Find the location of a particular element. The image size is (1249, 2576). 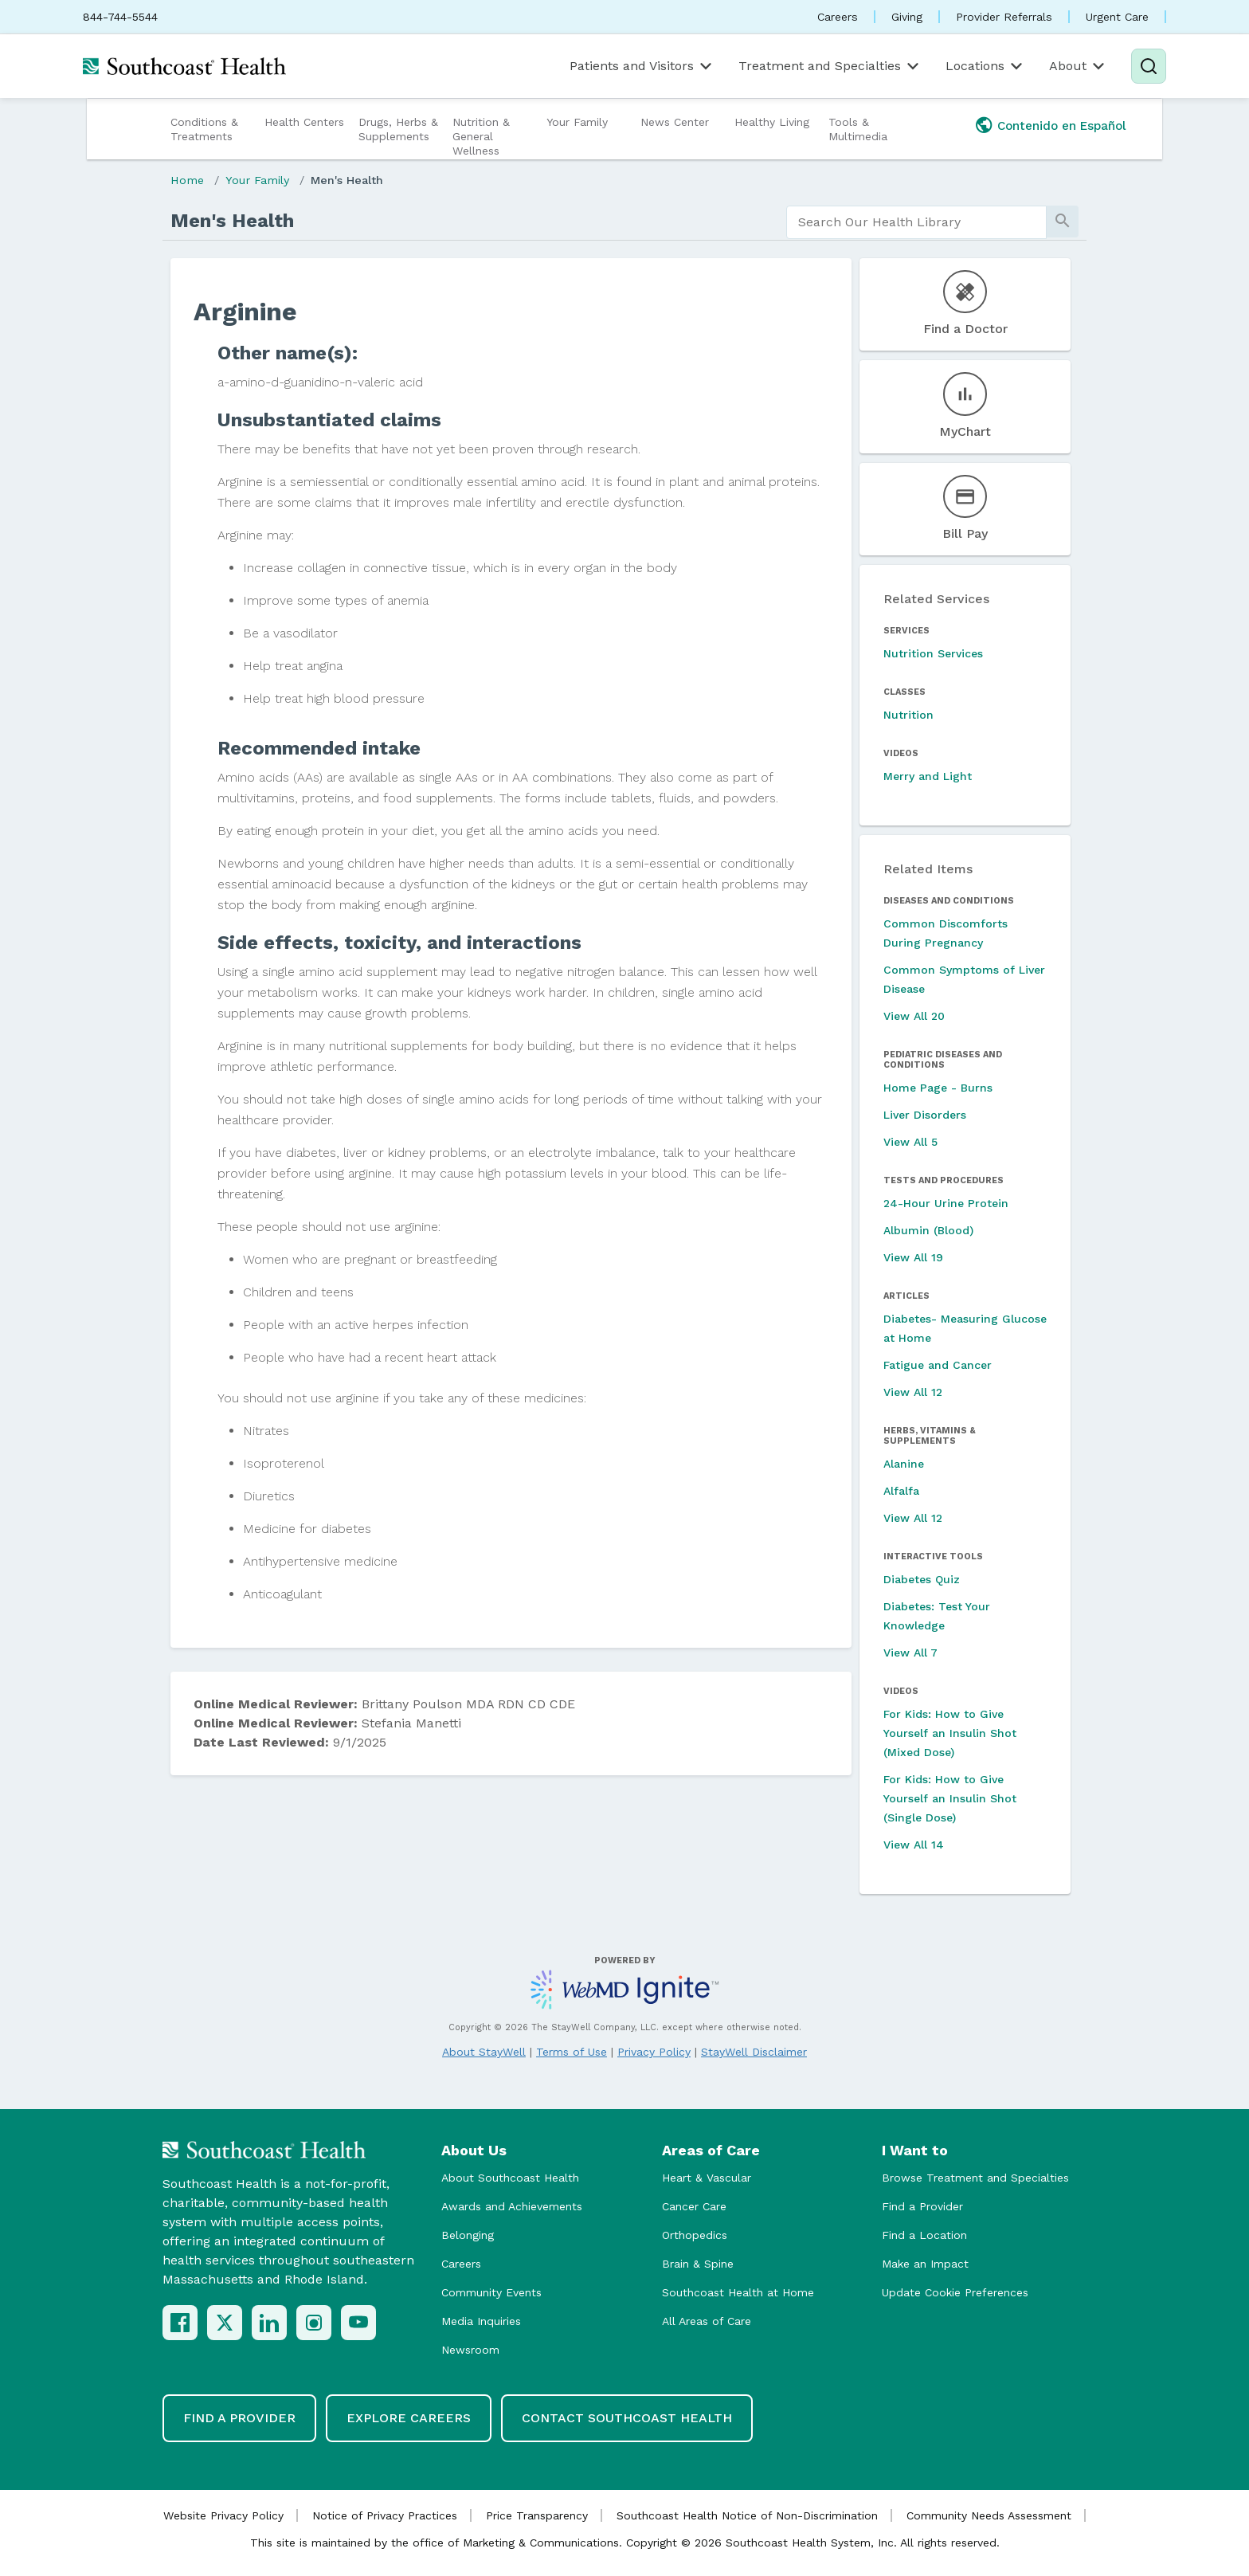

Nutrition is located at coordinates (908, 714).